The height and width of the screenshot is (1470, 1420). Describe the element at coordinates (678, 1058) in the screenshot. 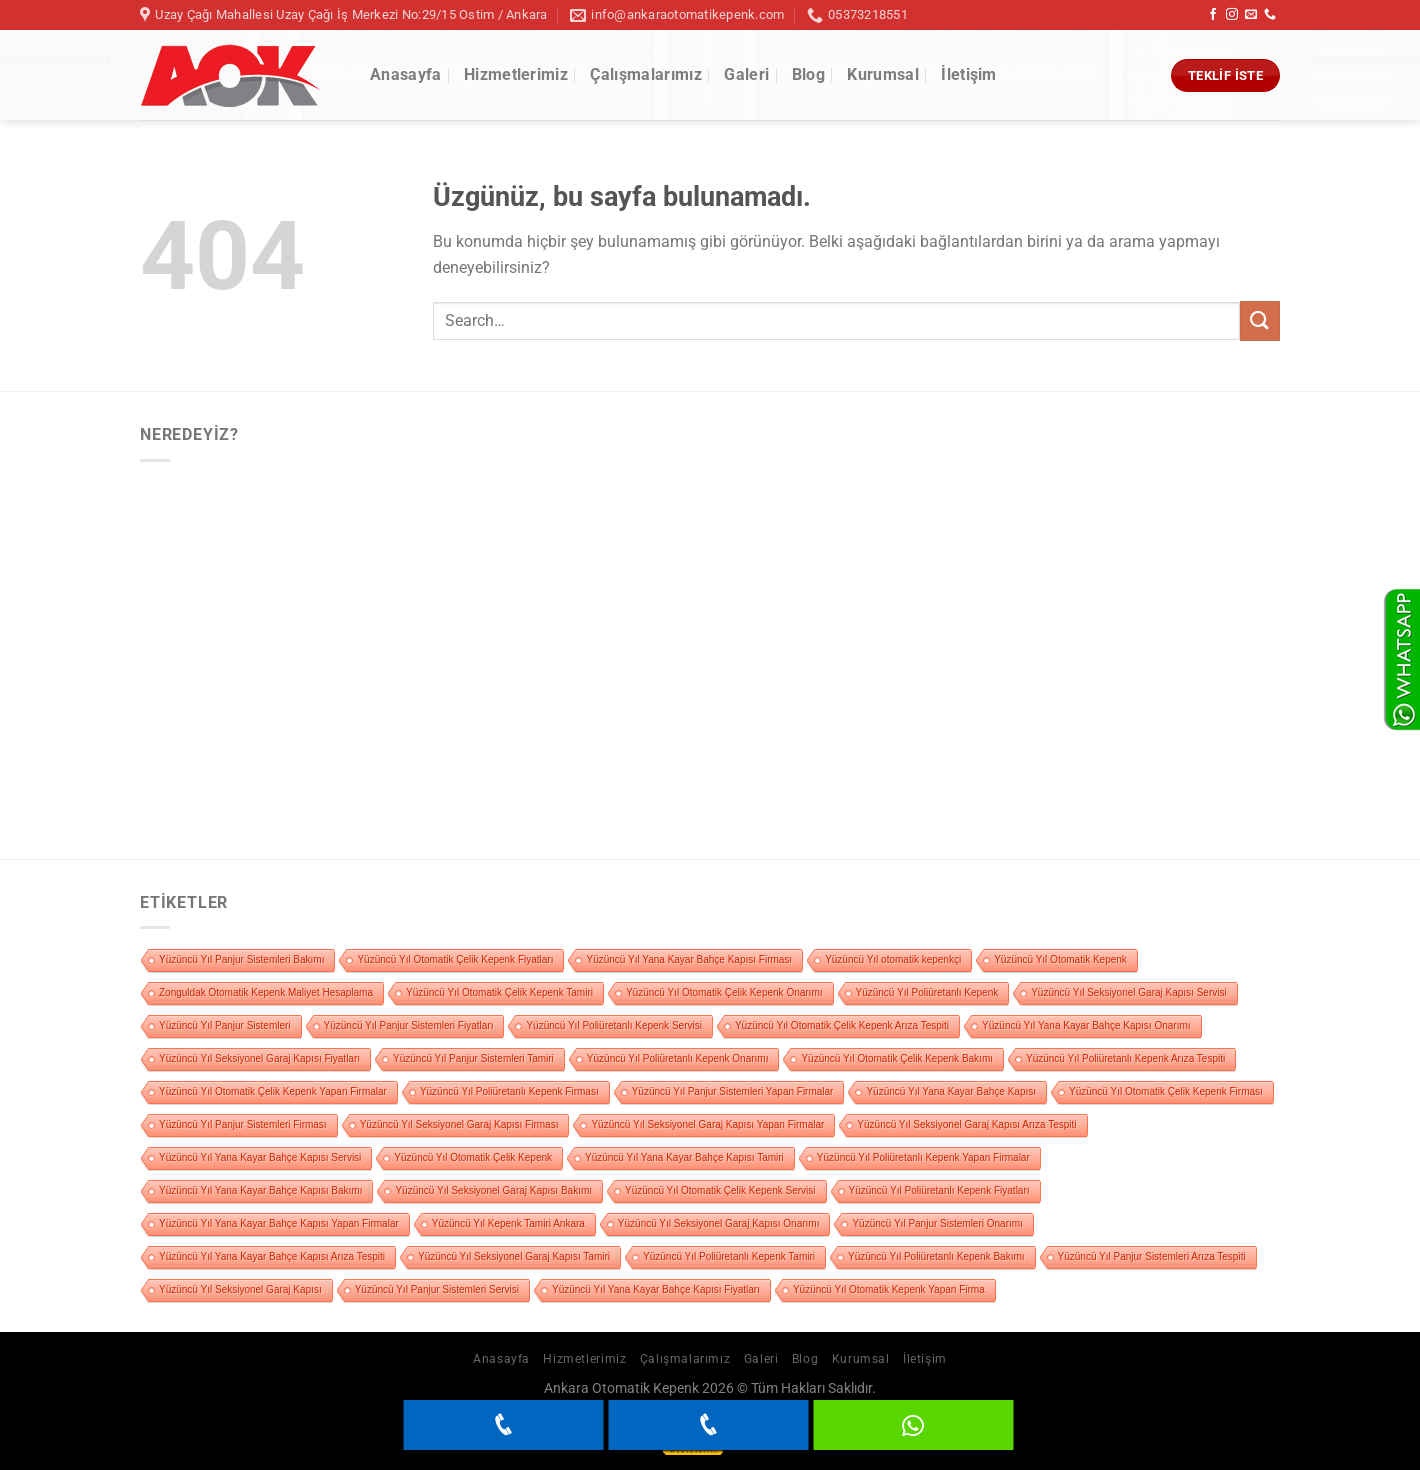

I see `Yüzüncü Yıl Poliüretanlı Kepenk Onarımı` at that location.